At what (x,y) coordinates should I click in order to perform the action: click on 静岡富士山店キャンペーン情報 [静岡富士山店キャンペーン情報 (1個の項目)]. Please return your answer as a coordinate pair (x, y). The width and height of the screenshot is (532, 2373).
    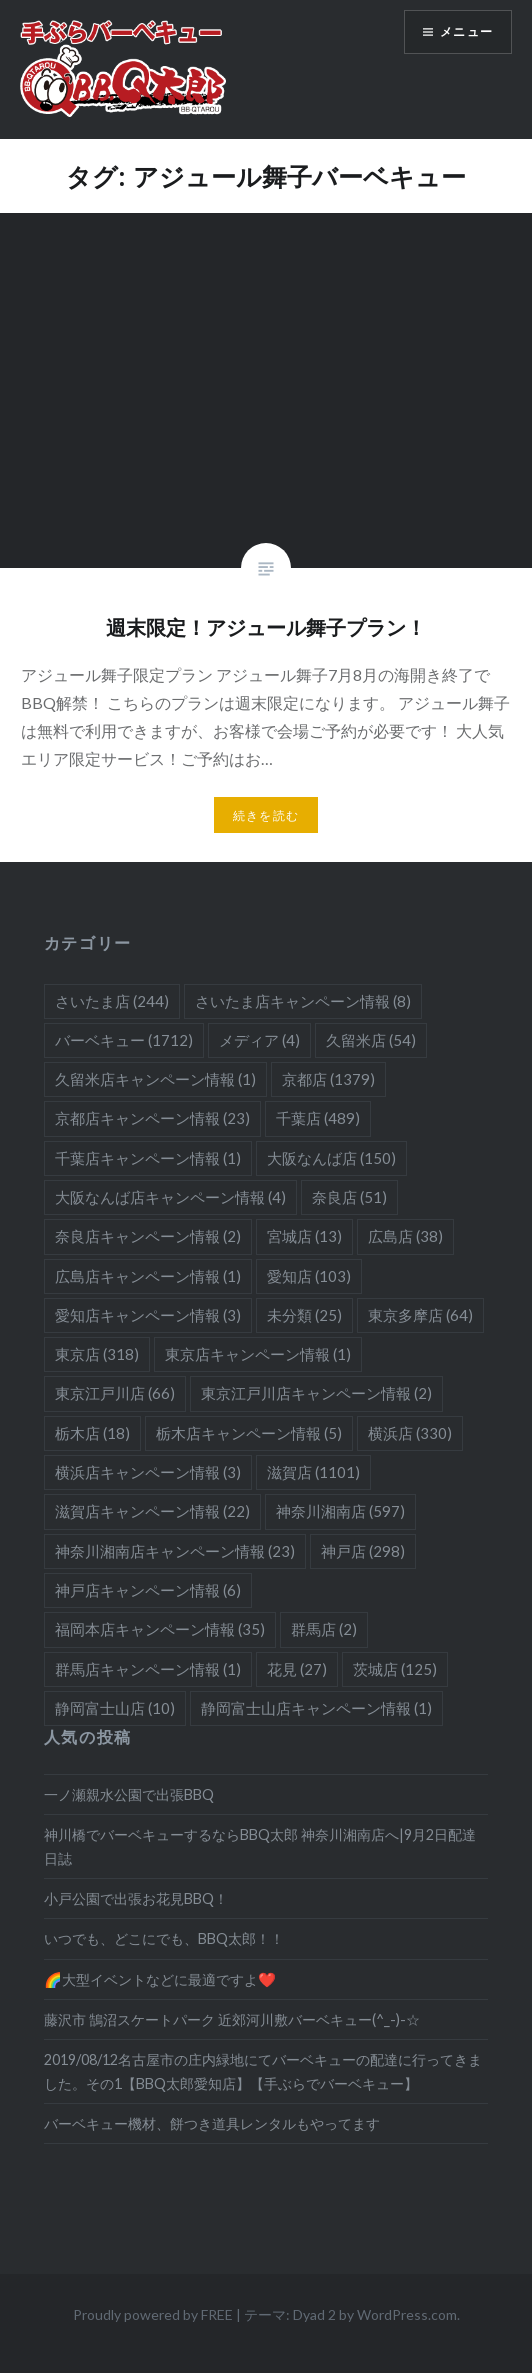
    Looking at the image, I should click on (316, 1708).